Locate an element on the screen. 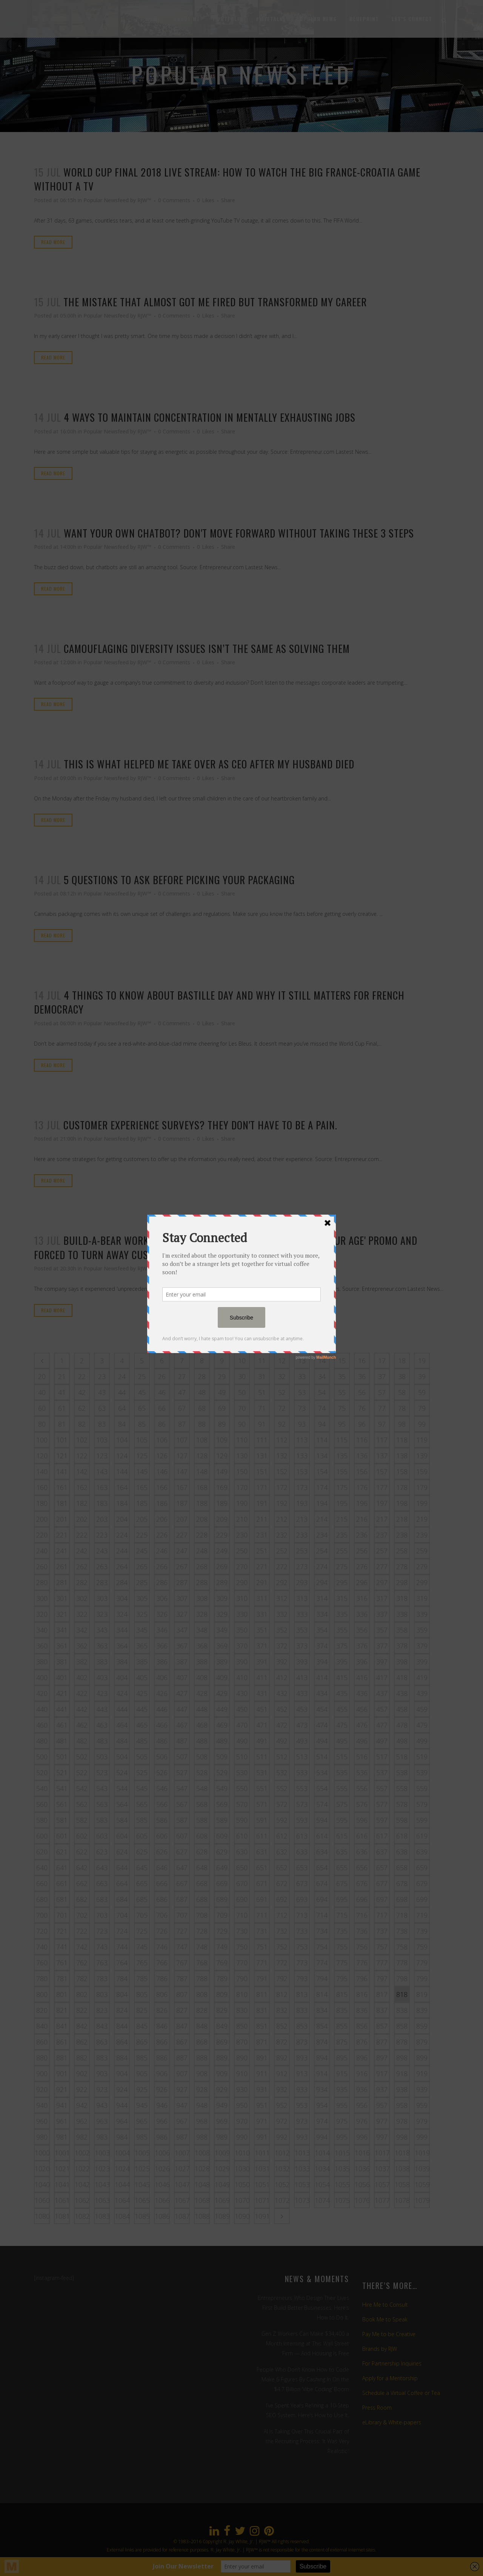 The image size is (483, 2576). 32 is located at coordinates (282, 1376).